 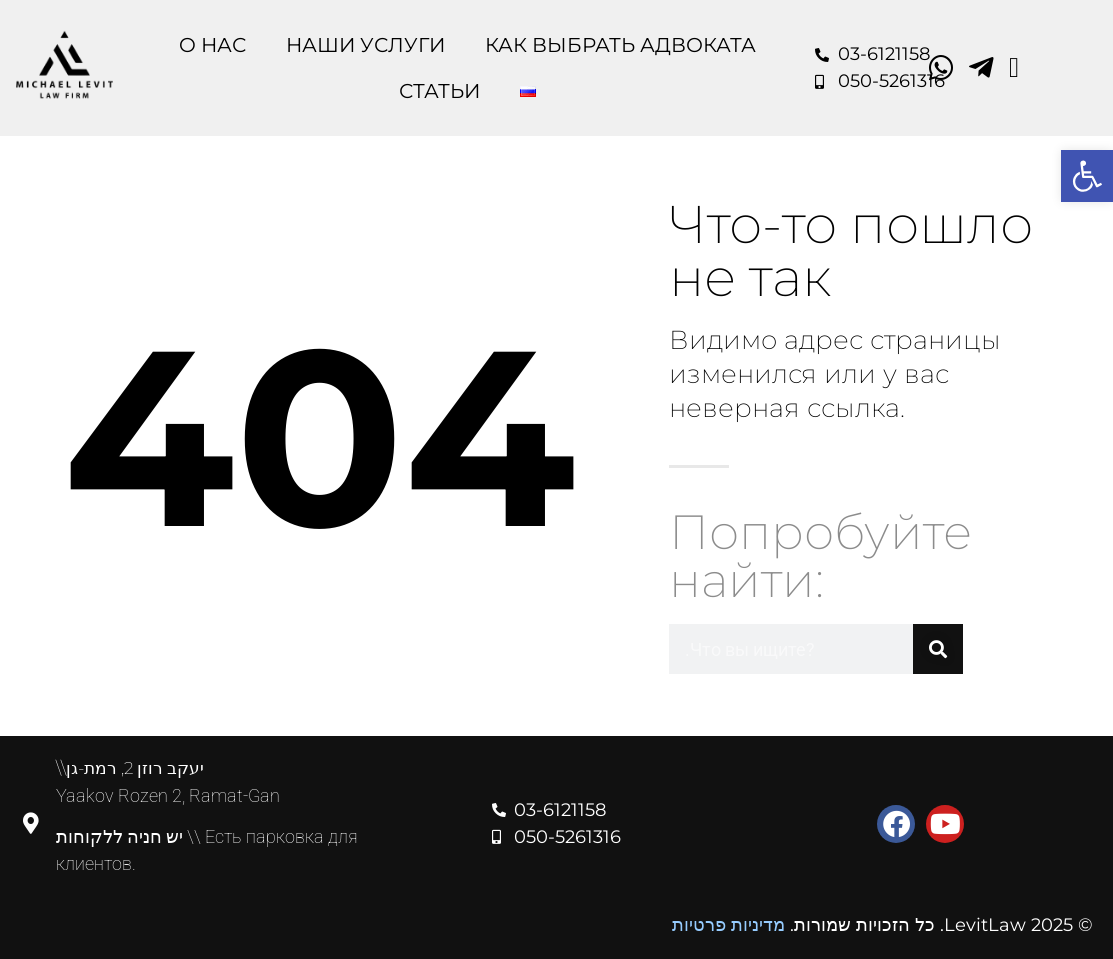 I want to click on [Поиск], so click(x=938, y=649).